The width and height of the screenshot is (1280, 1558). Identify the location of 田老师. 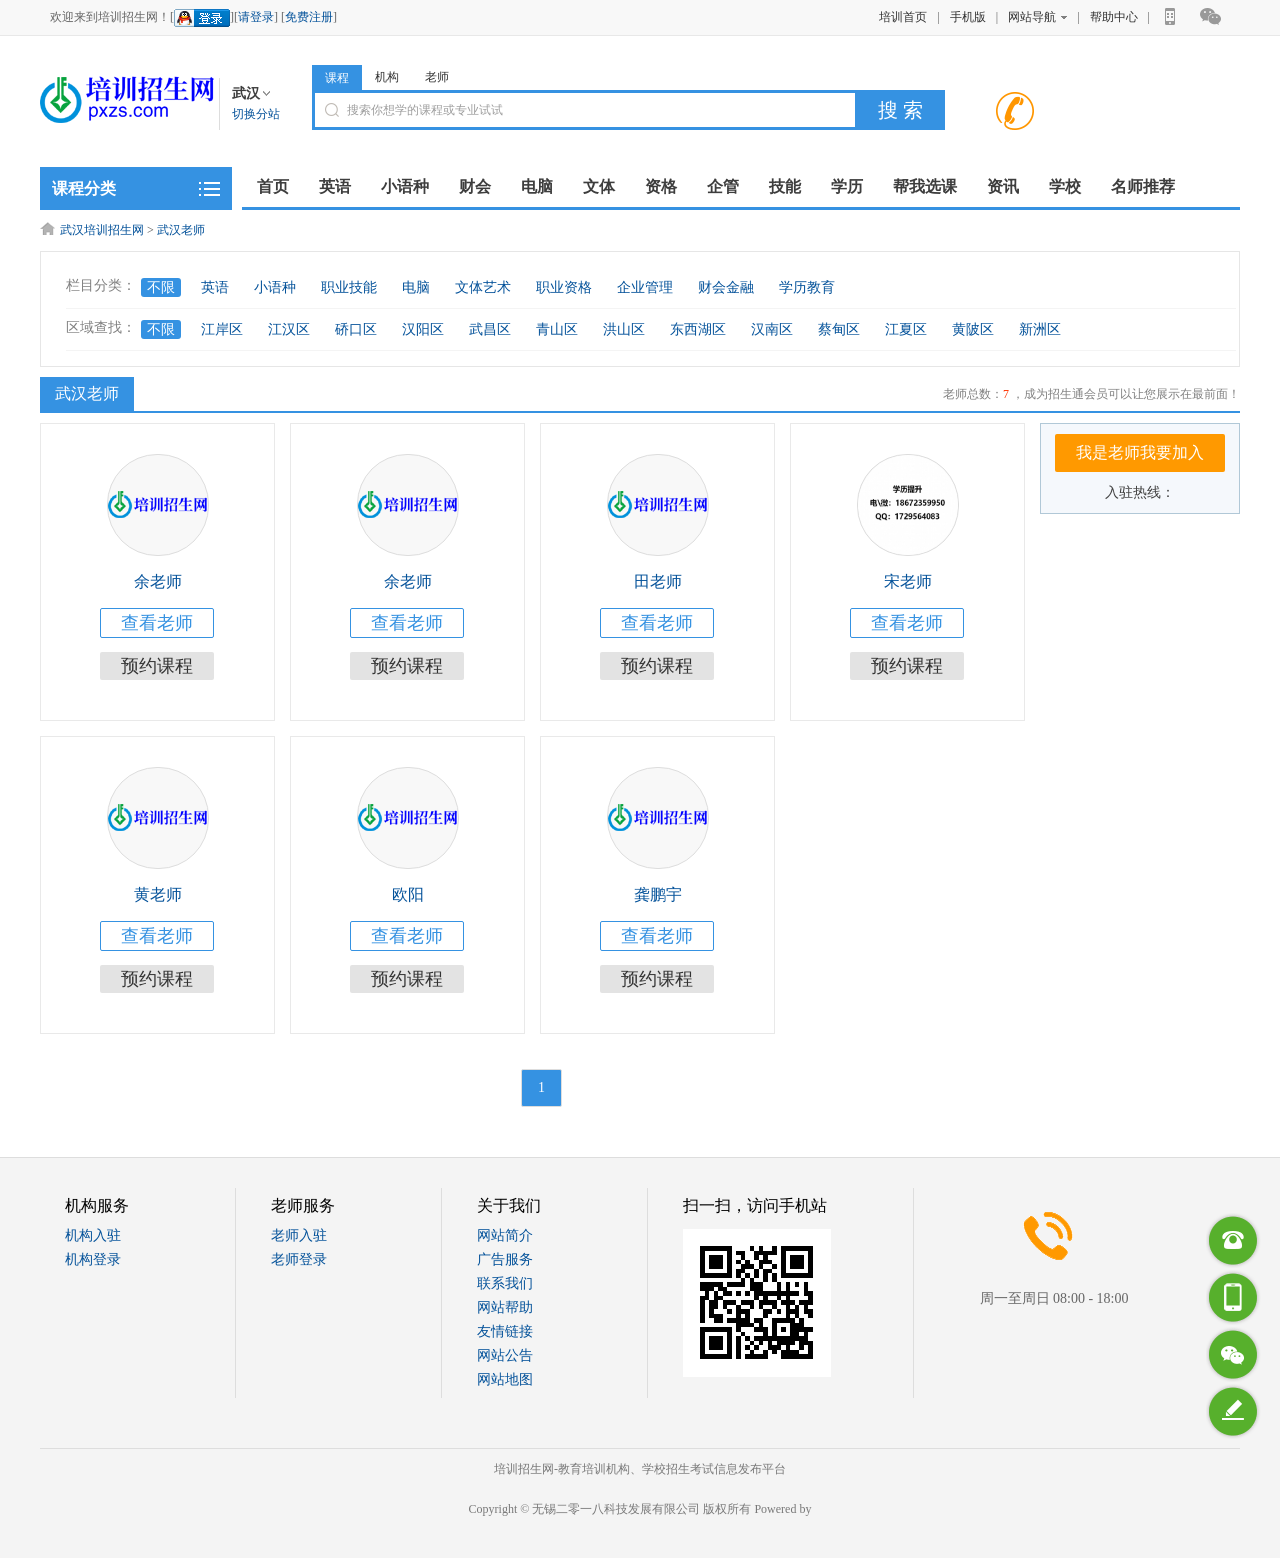
(658, 581).